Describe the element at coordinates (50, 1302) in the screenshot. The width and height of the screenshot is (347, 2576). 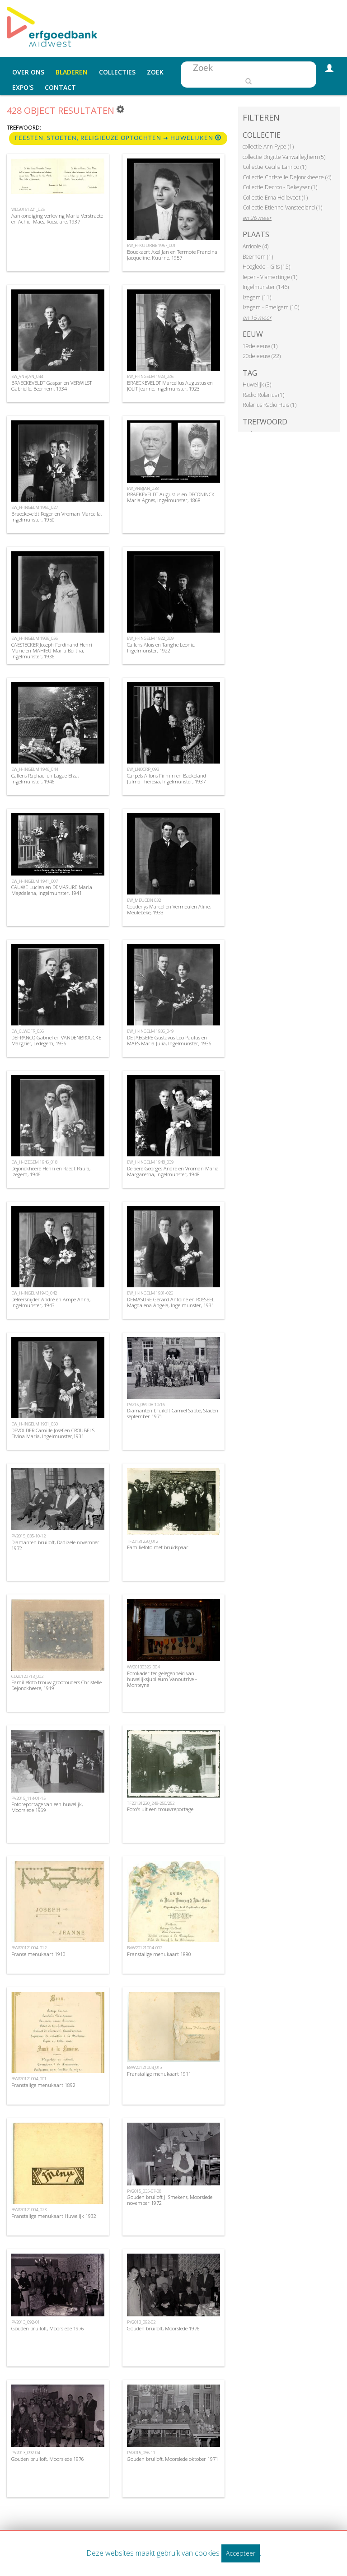
I see `Deleersnijder André en Ampe Anna, Ingelmunster, 1943` at that location.